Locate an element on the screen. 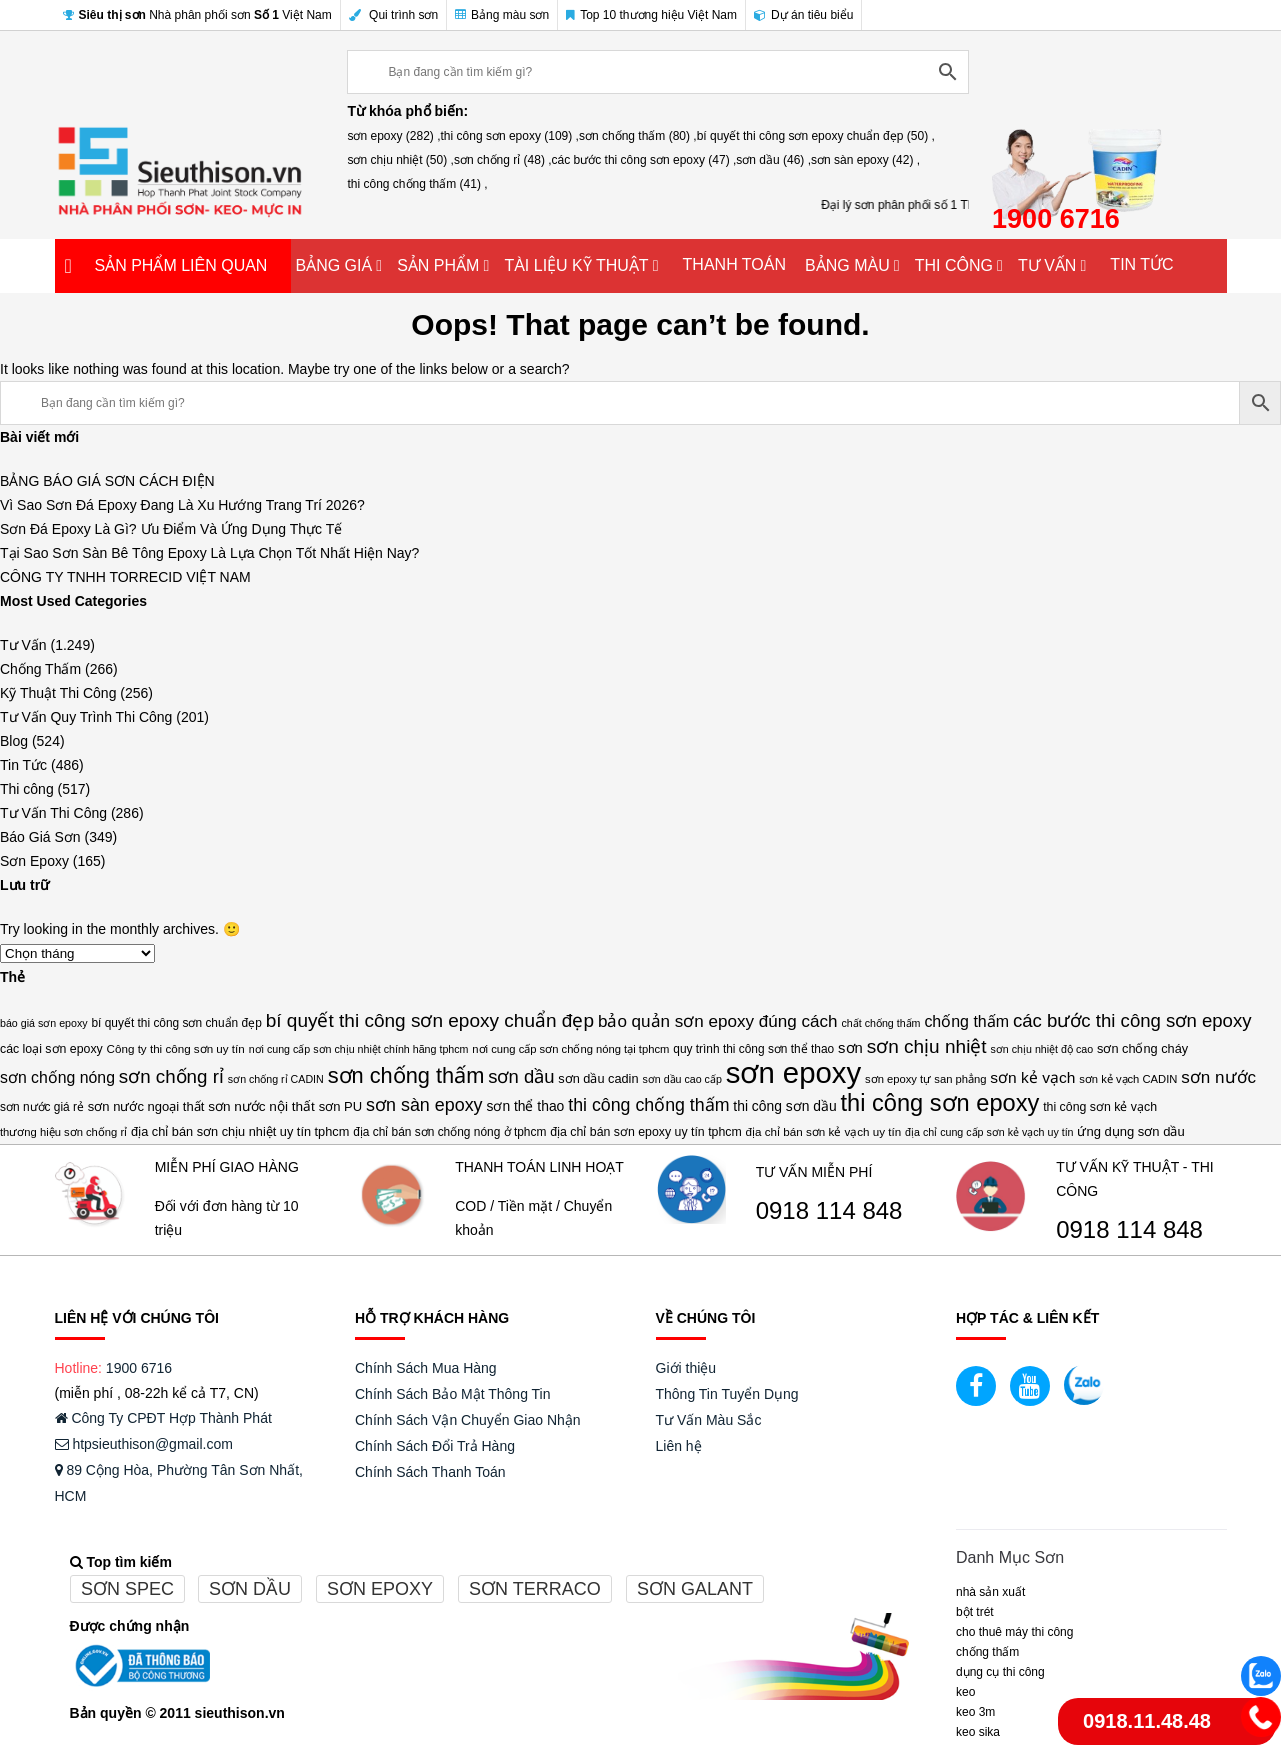  89 Cộng Hòa, Phường Tân Sơn Nhất, HCM is located at coordinates (179, 1483).